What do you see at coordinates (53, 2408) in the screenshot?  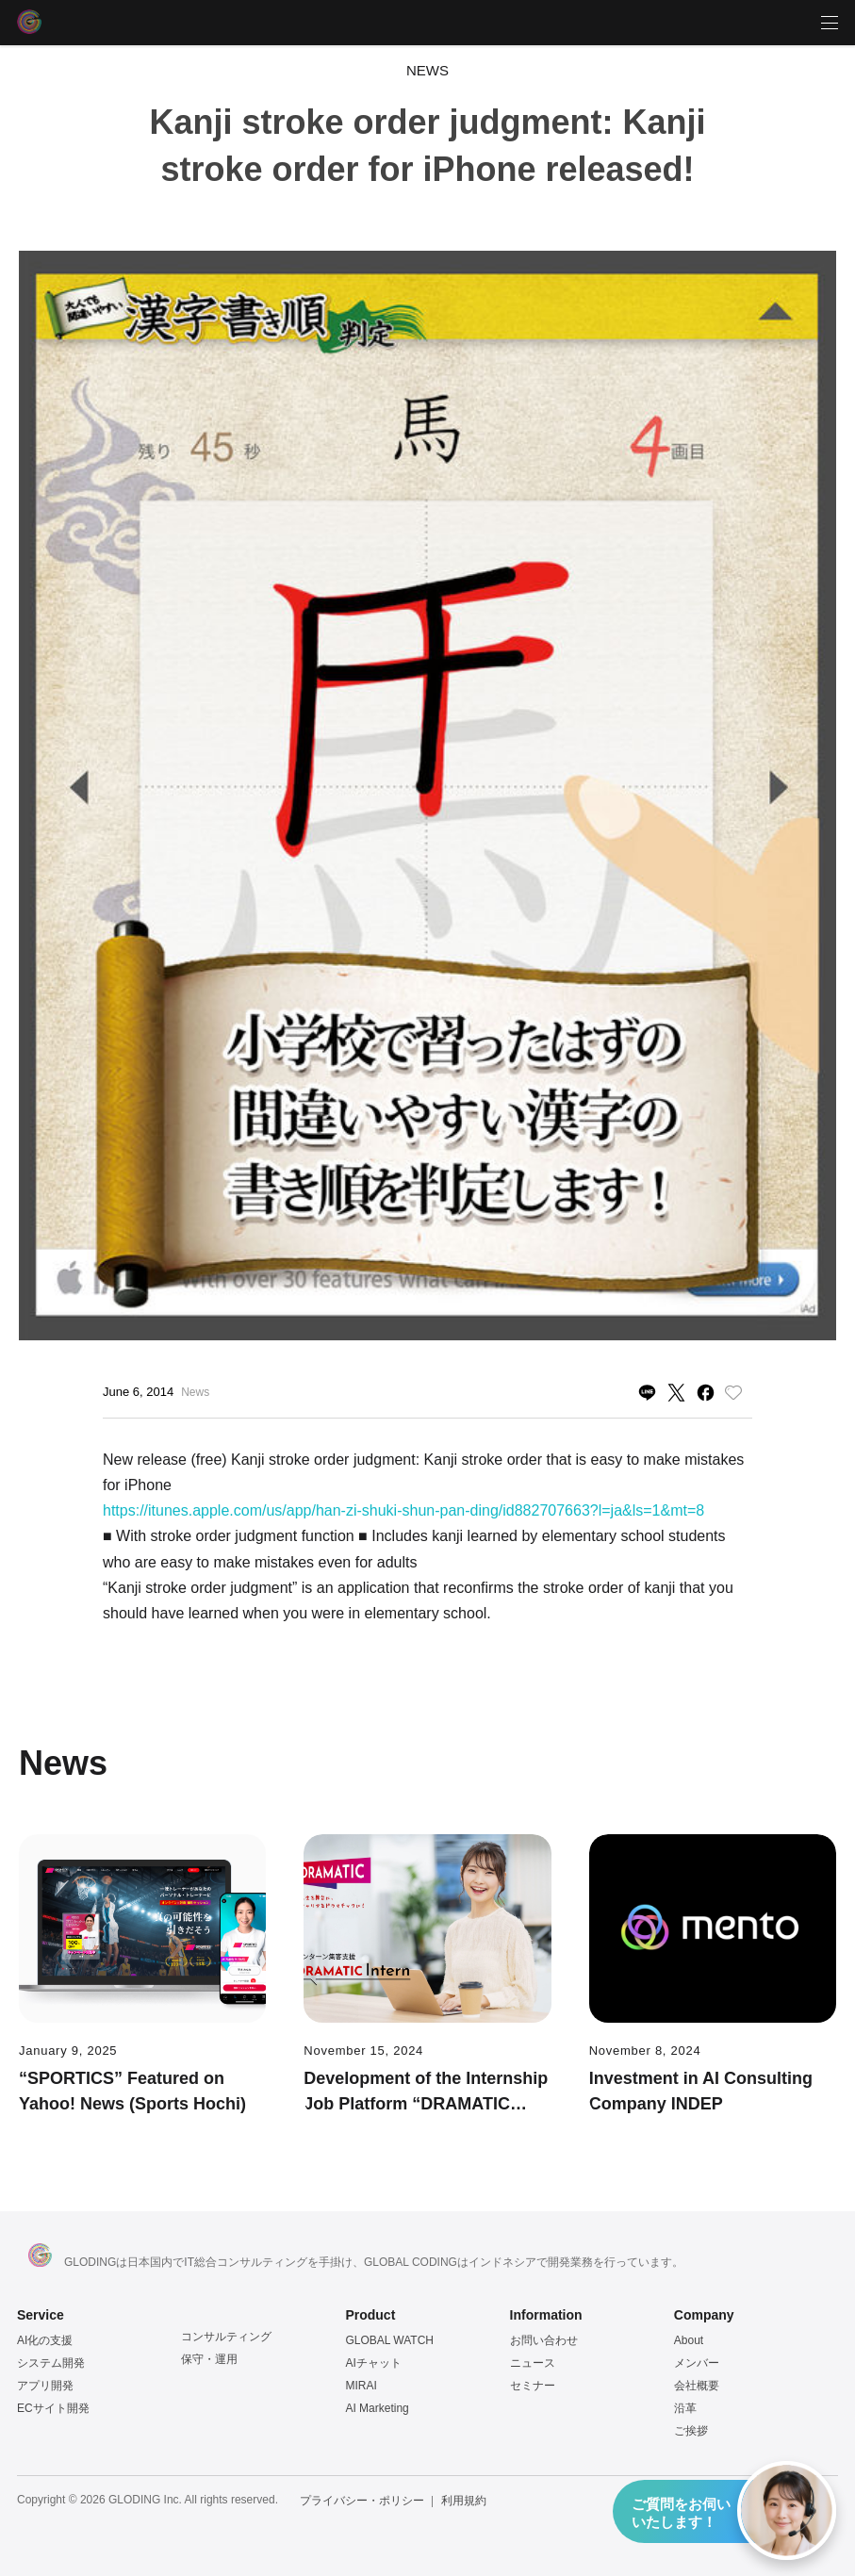 I see `ECサイト開発` at bounding box center [53, 2408].